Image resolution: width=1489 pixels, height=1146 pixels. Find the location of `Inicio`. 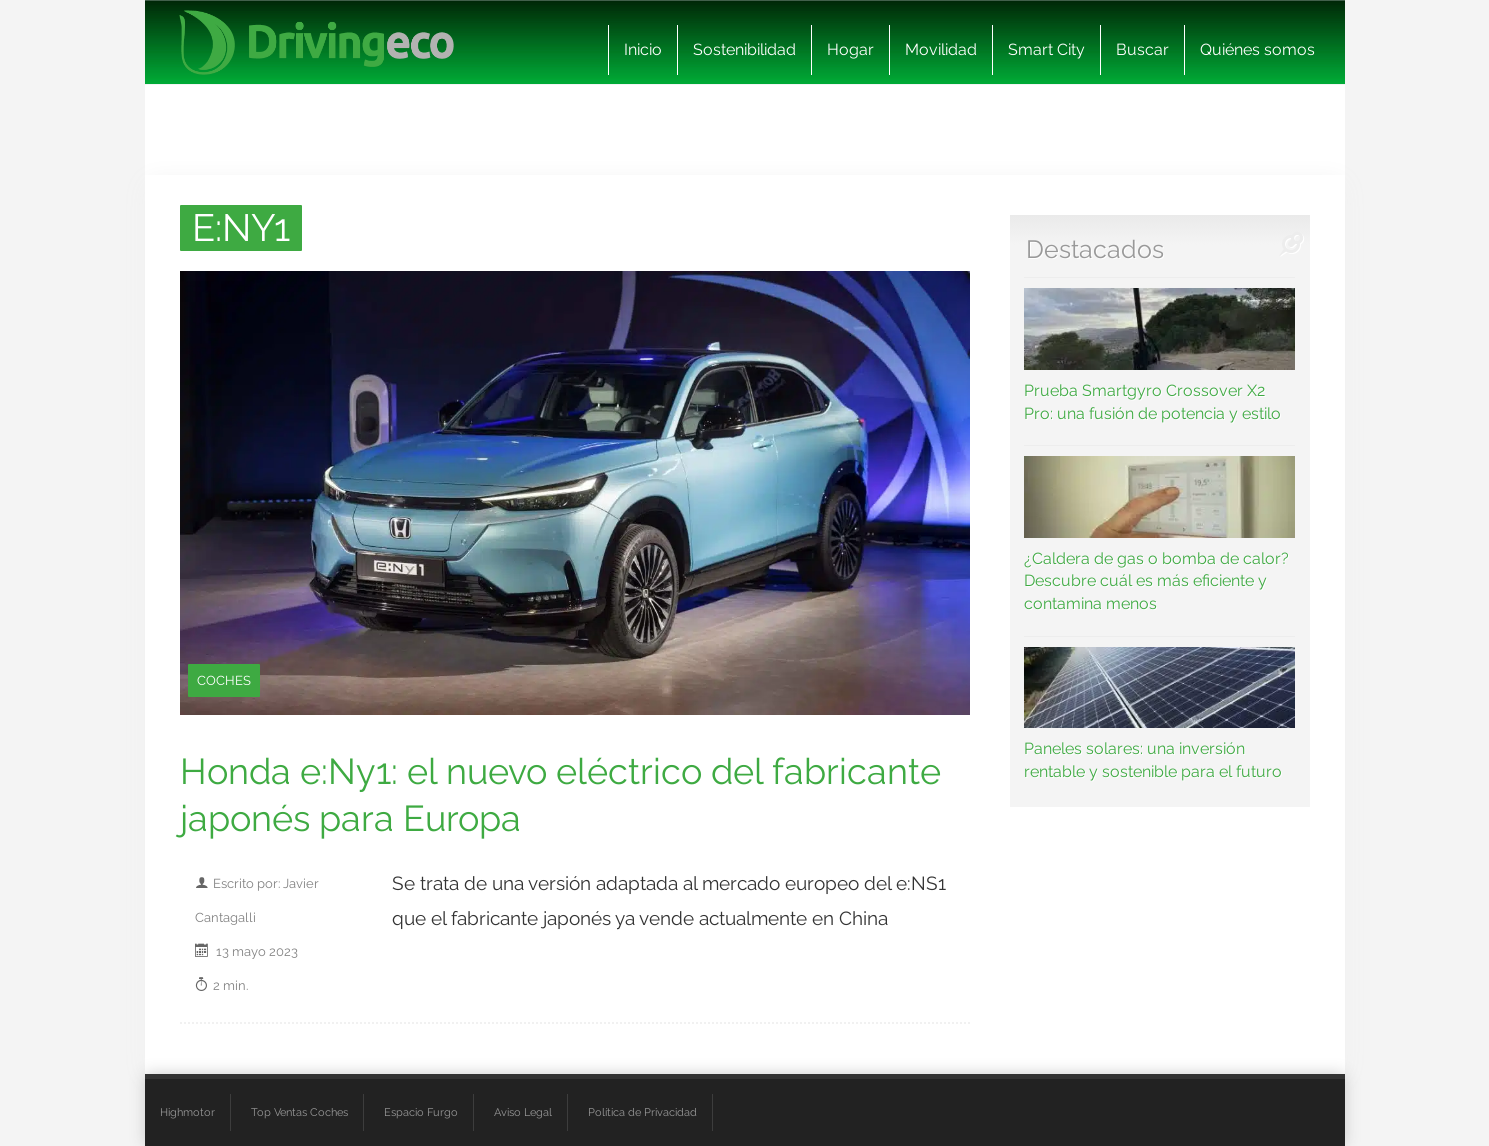

Inicio is located at coordinates (643, 49).